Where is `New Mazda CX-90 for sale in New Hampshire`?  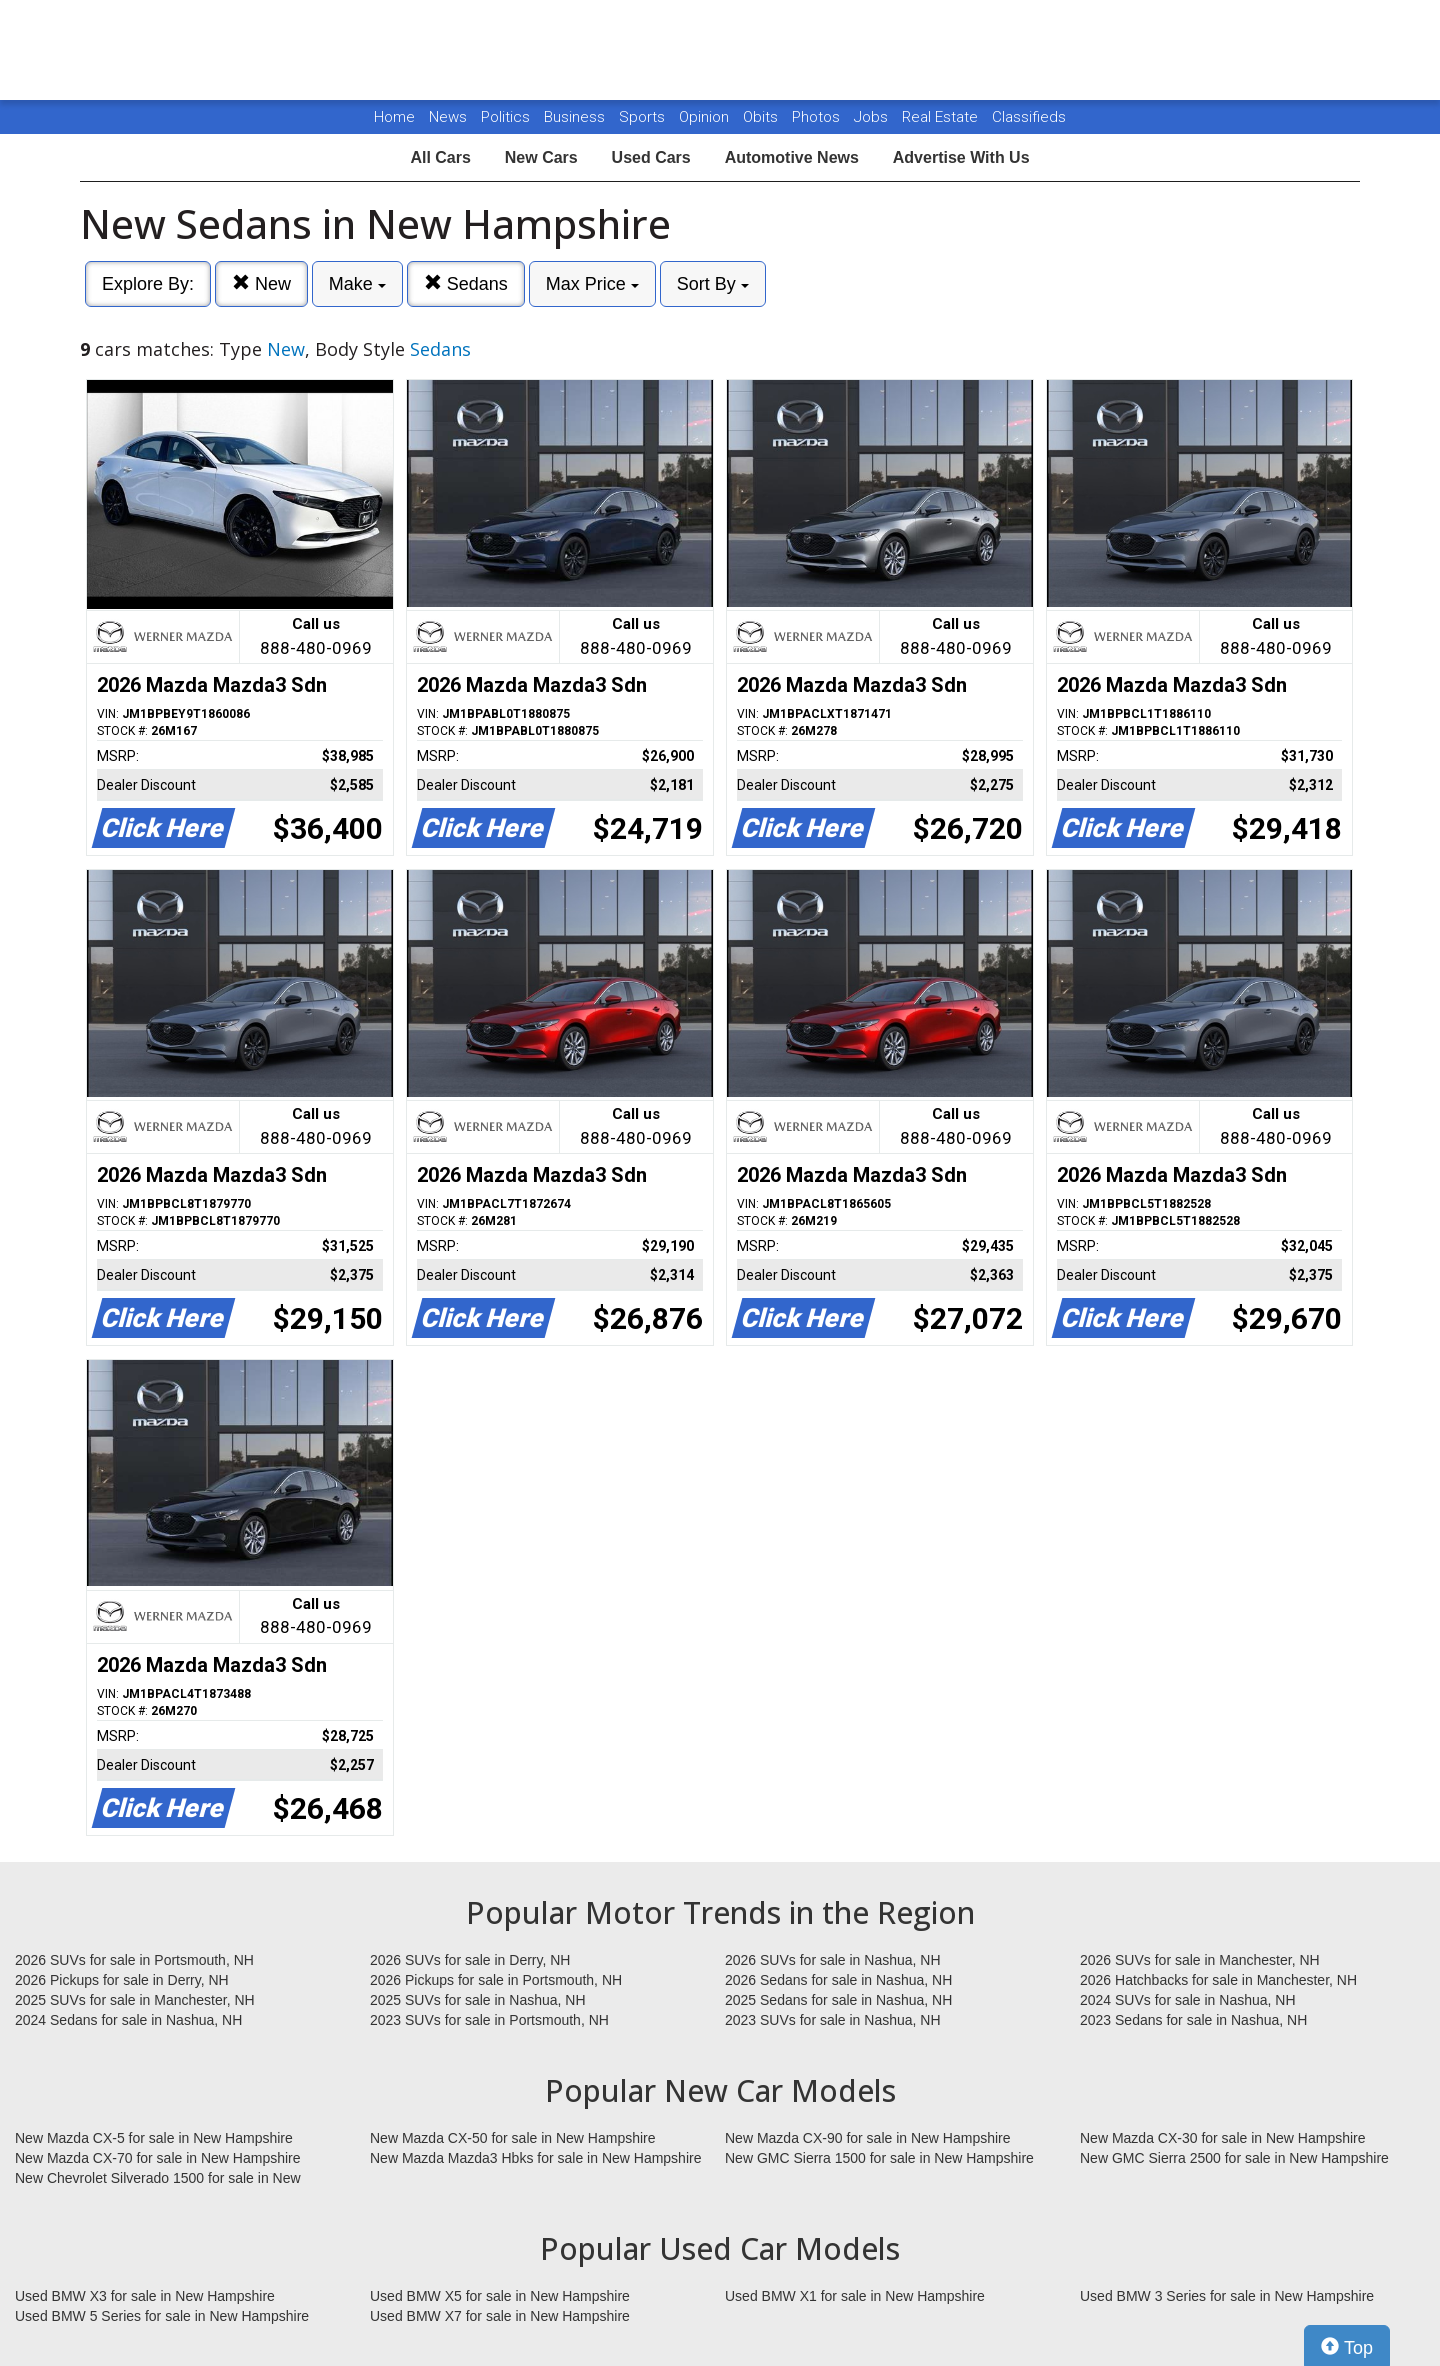 New Mazda CX-90 for sale in New Hampshire is located at coordinates (868, 2138).